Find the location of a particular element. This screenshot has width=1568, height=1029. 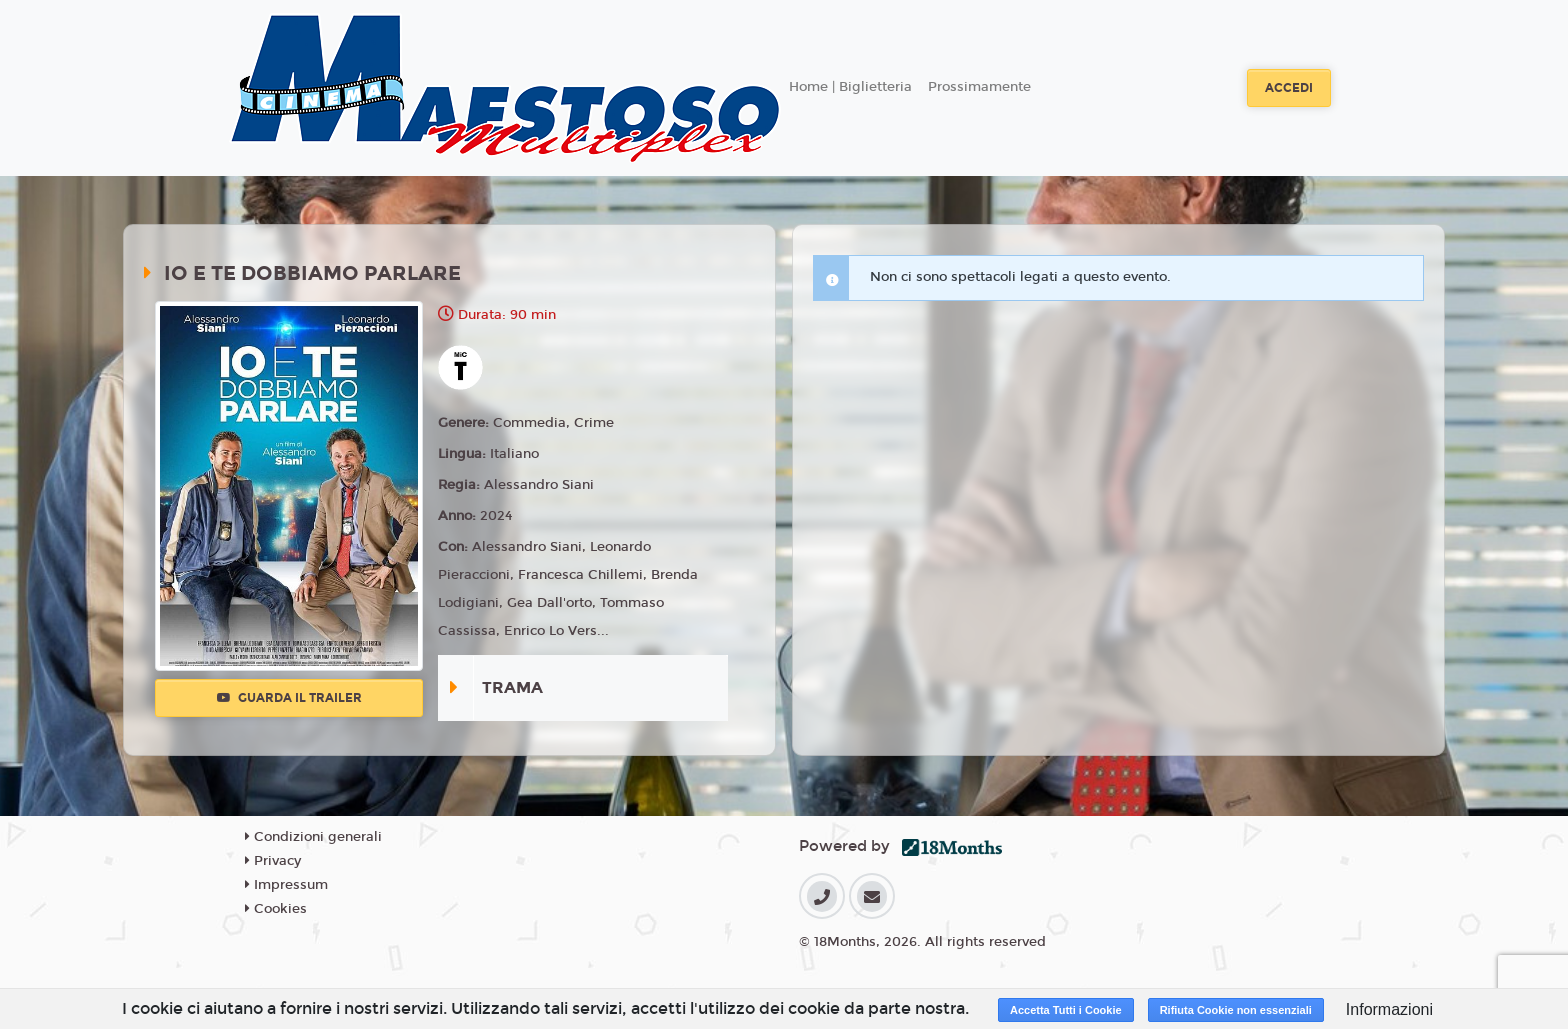

Condizioni generali is located at coordinates (313, 837).